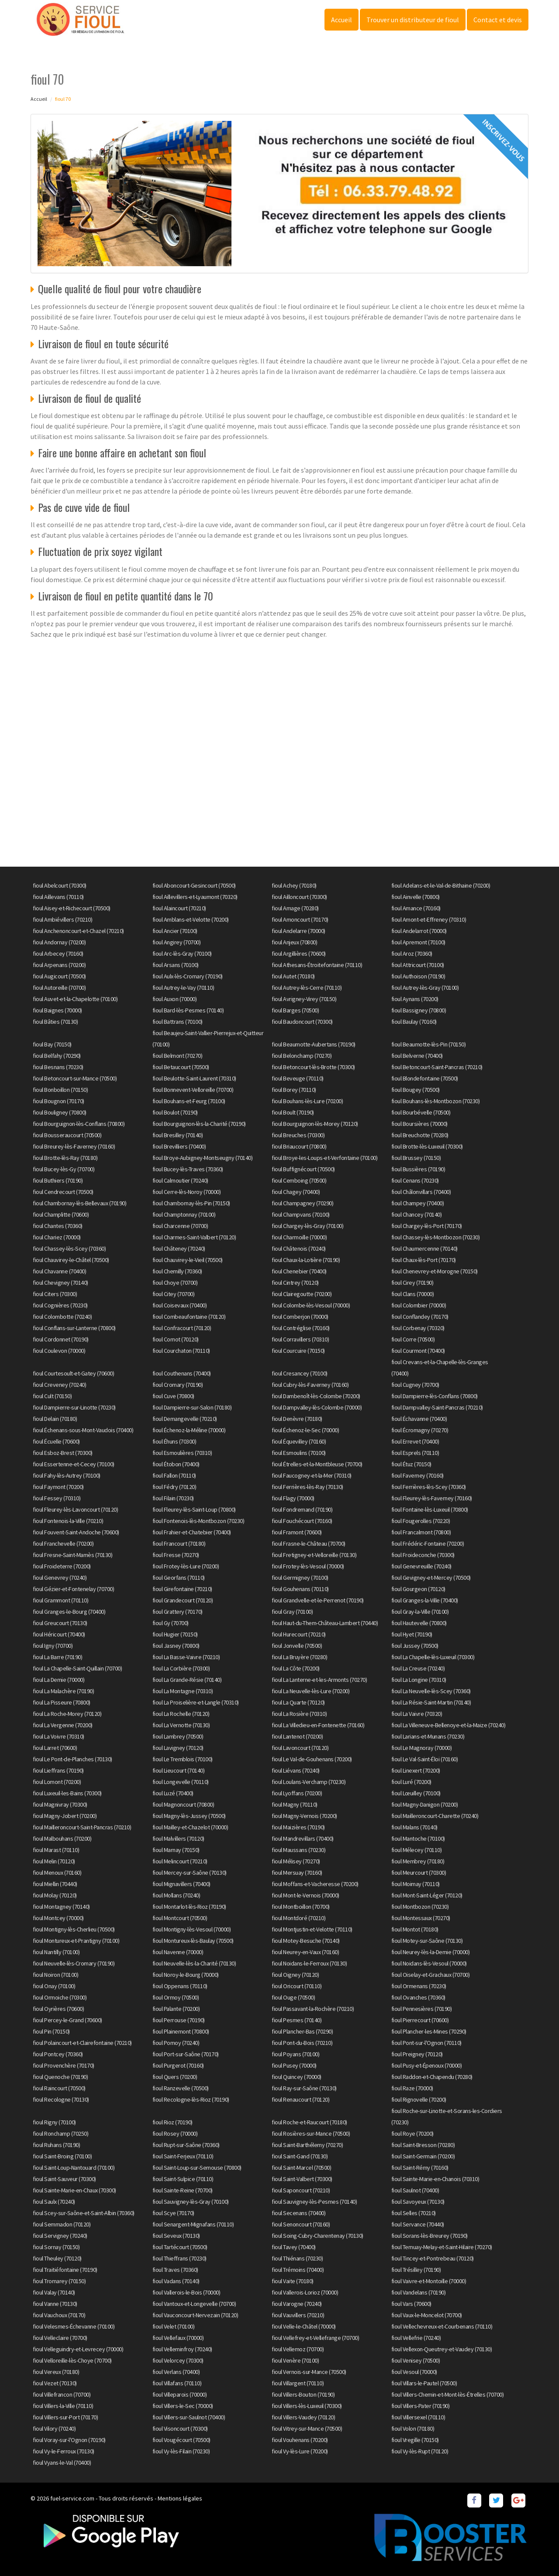 This screenshot has width=559, height=2576. What do you see at coordinates (434, 1271) in the screenshot?
I see `fioul Chenevrey-et-Morogne (70150)` at bounding box center [434, 1271].